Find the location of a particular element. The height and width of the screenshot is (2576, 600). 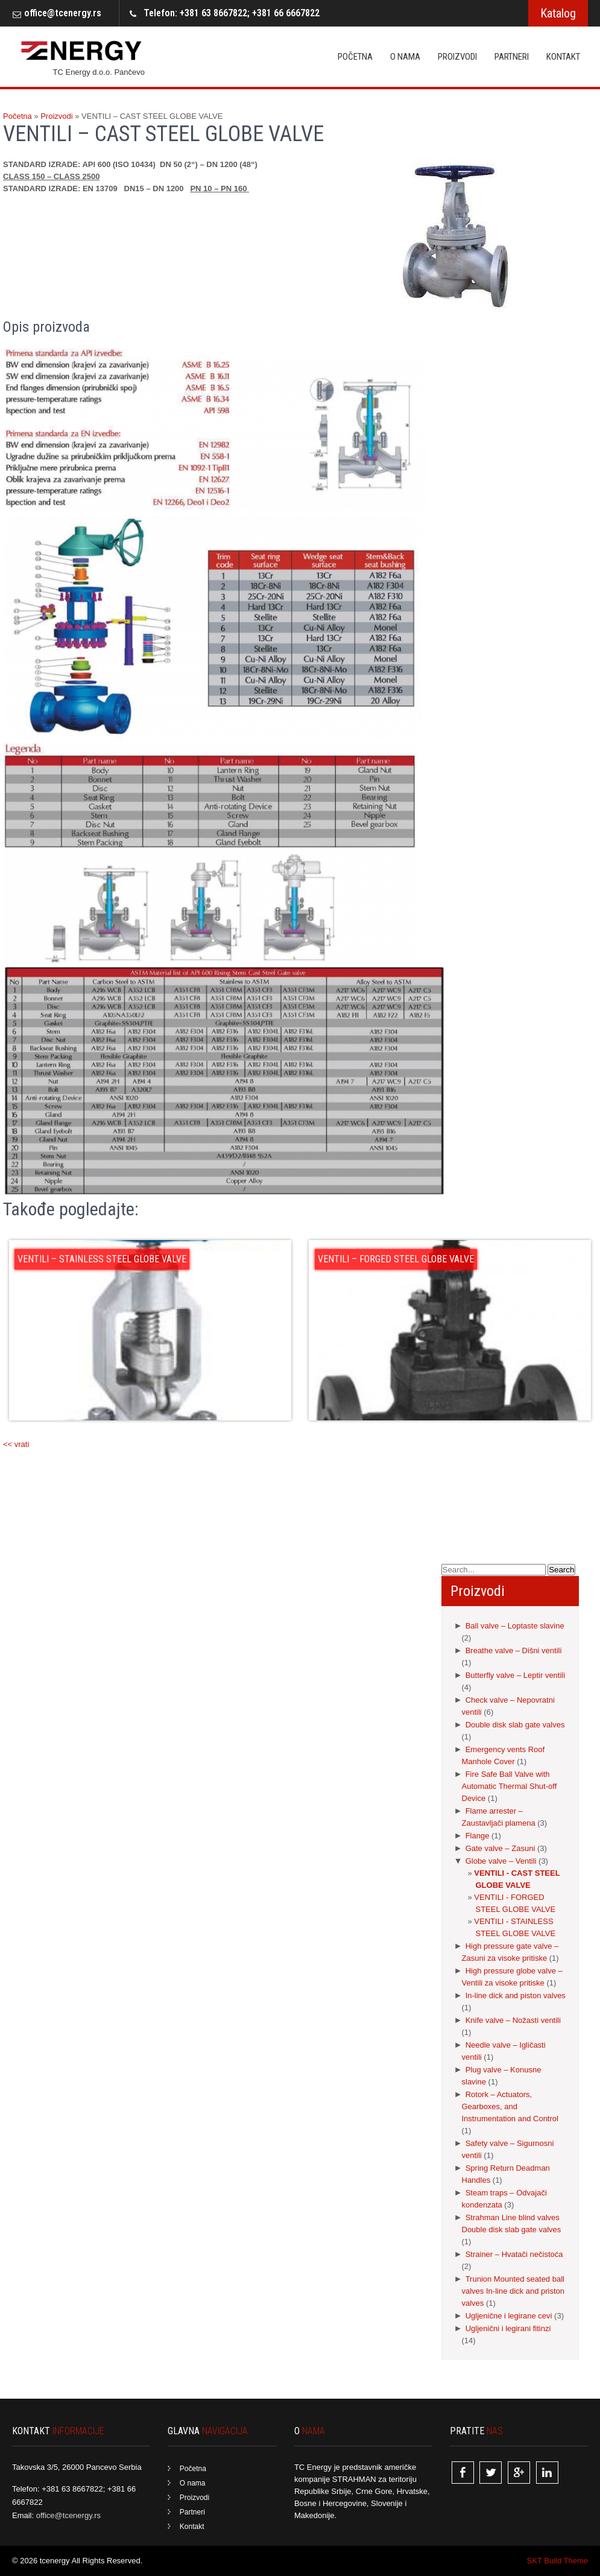

Ball valve – Loptaste slavine is located at coordinates (515, 1625).